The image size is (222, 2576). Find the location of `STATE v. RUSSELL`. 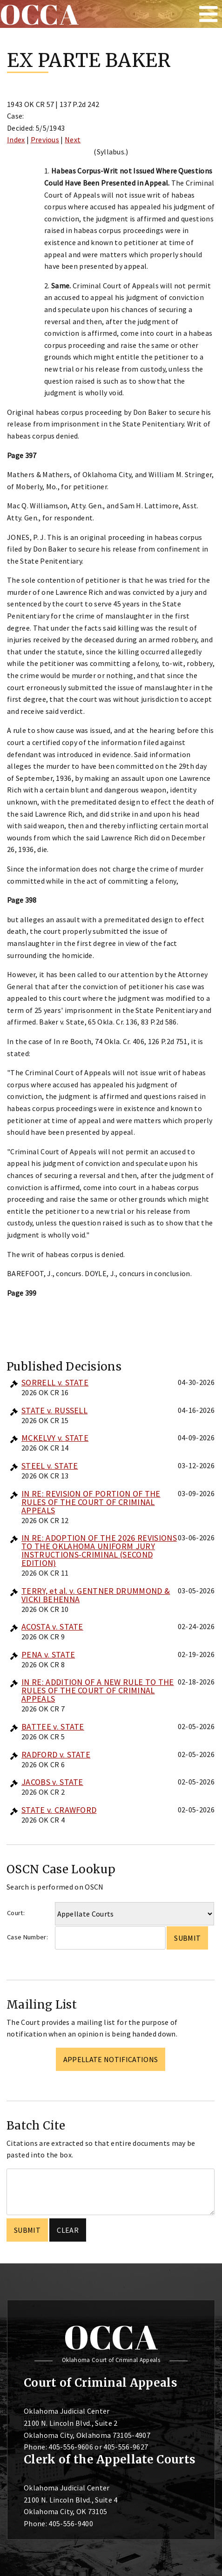

STATE v. RUSSELL is located at coordinates (54, 1410).